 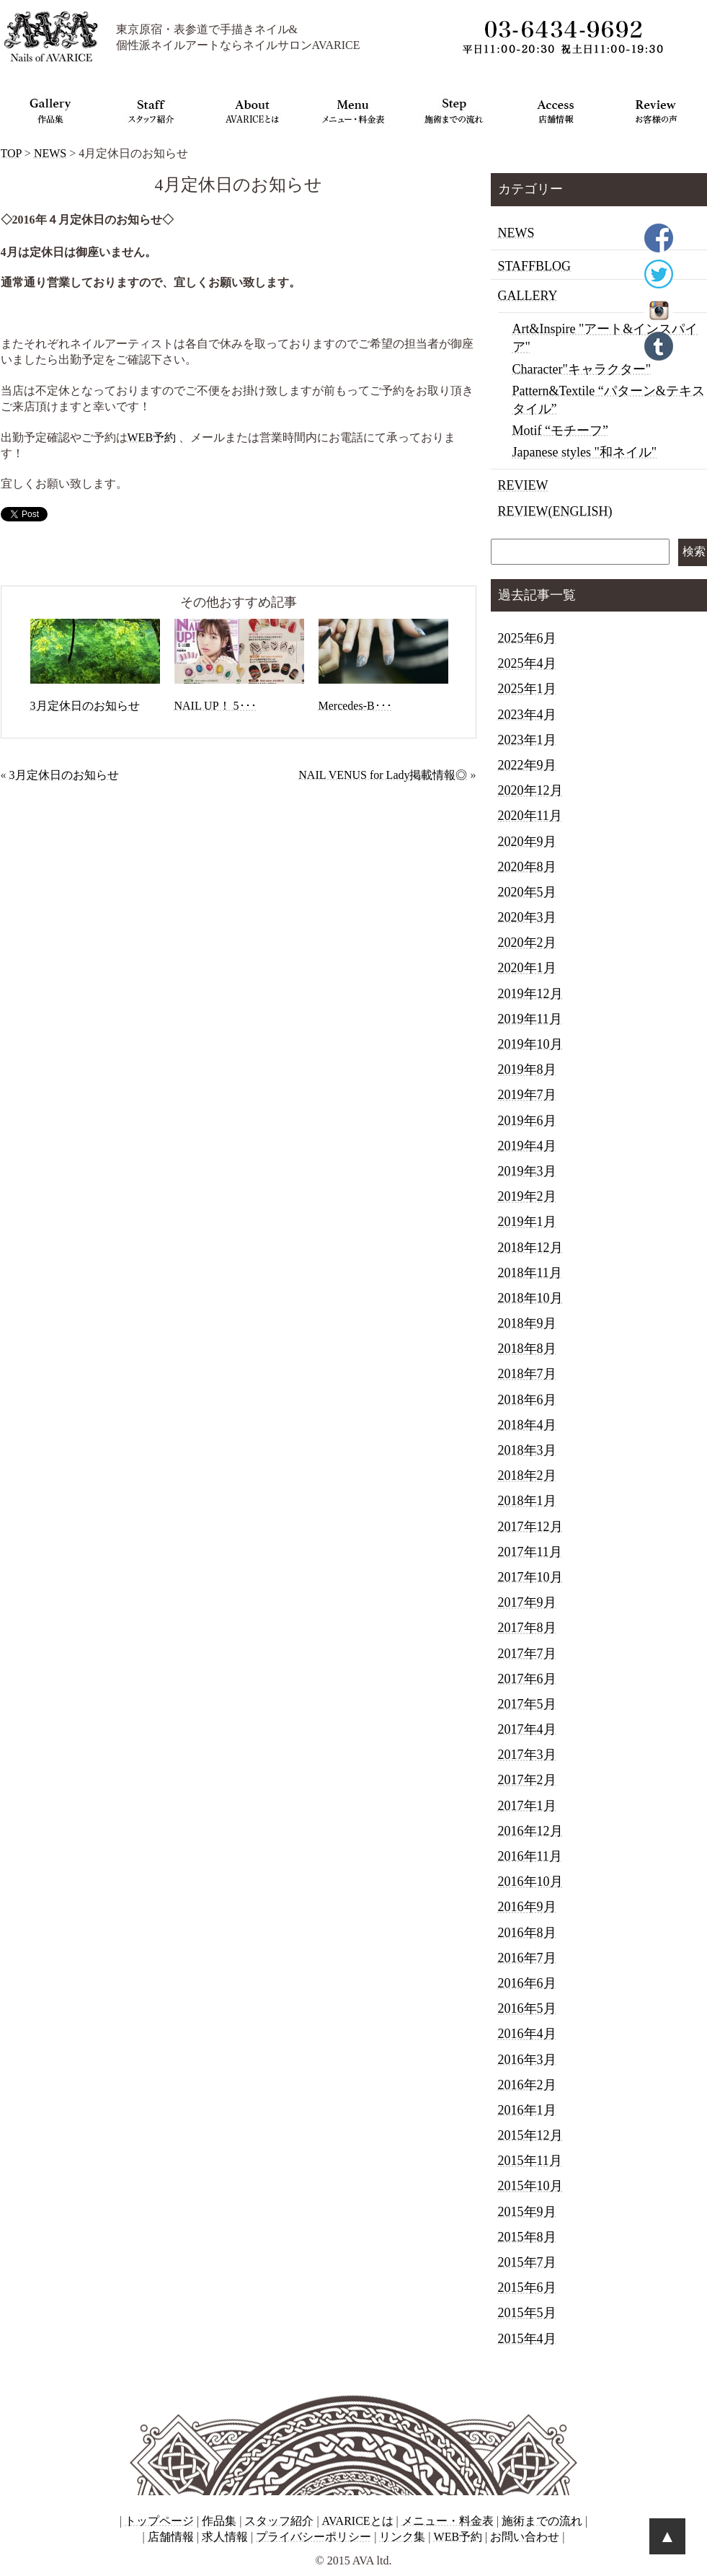 I want to click on トップページ, so click(x=159, y=2521).